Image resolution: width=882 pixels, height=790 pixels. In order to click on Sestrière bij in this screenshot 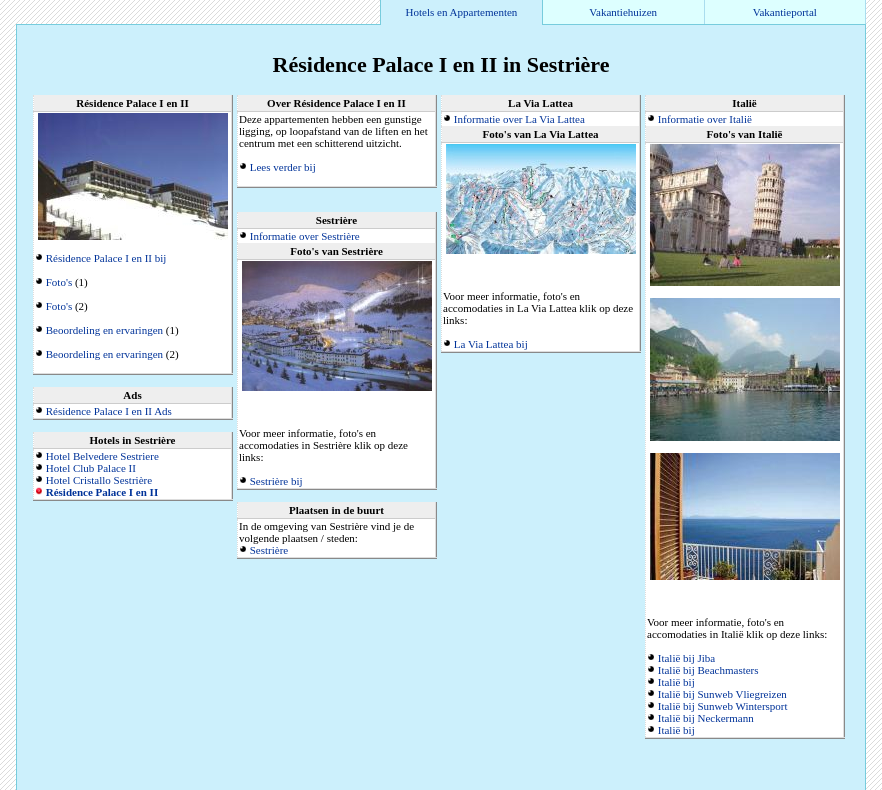, I will do `click(276, 481)`.